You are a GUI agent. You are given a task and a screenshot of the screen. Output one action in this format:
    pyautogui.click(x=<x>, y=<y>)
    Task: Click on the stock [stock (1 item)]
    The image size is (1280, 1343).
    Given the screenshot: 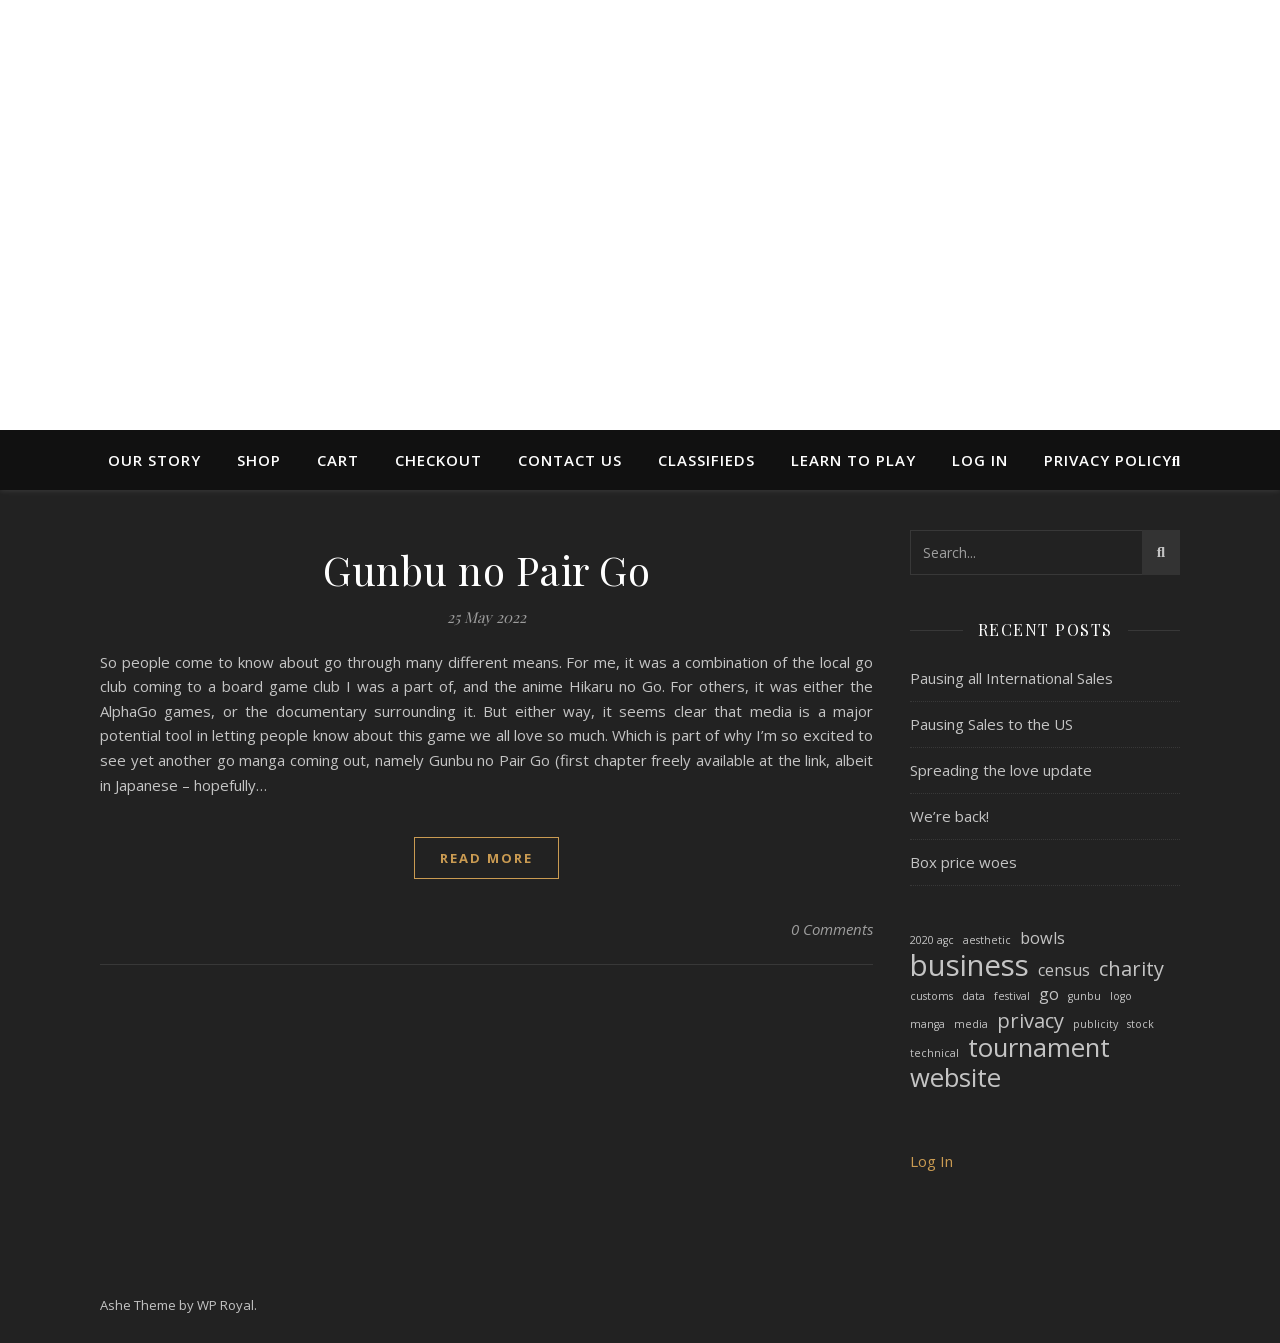 What is the action you would take?
    pyautogui.click(x=1140, y=1024)
    